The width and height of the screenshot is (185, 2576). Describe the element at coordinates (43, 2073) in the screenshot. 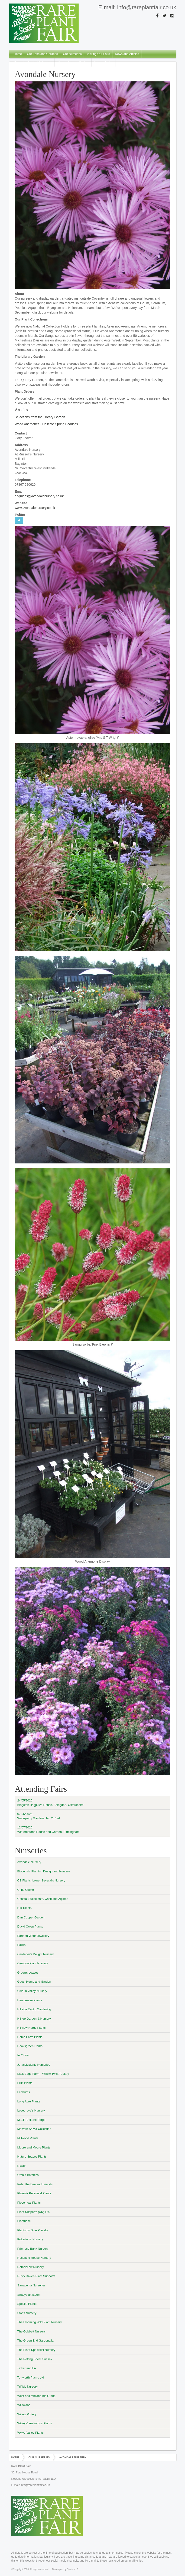

I see `Lask Edge Farm - Willow Twist Topiary` at that location.